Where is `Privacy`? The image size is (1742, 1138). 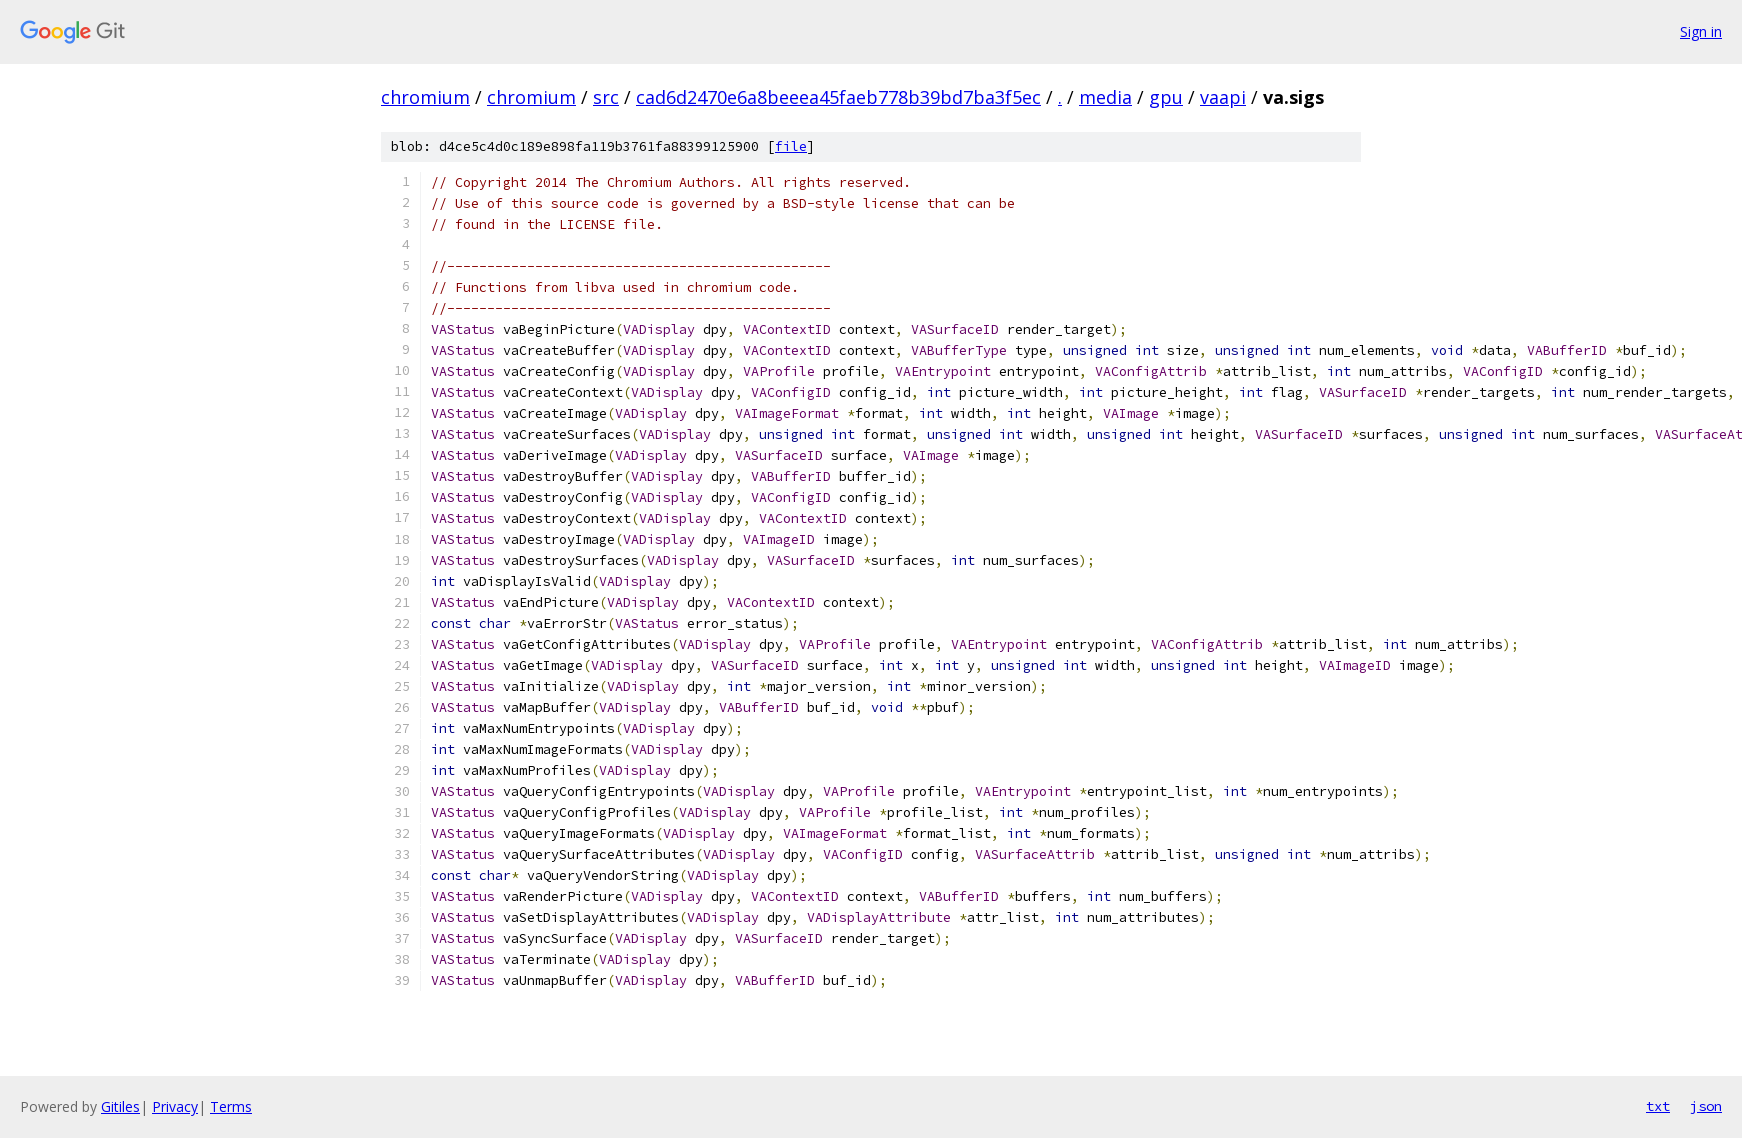
Privacy is located at coordinates (175, 1106).